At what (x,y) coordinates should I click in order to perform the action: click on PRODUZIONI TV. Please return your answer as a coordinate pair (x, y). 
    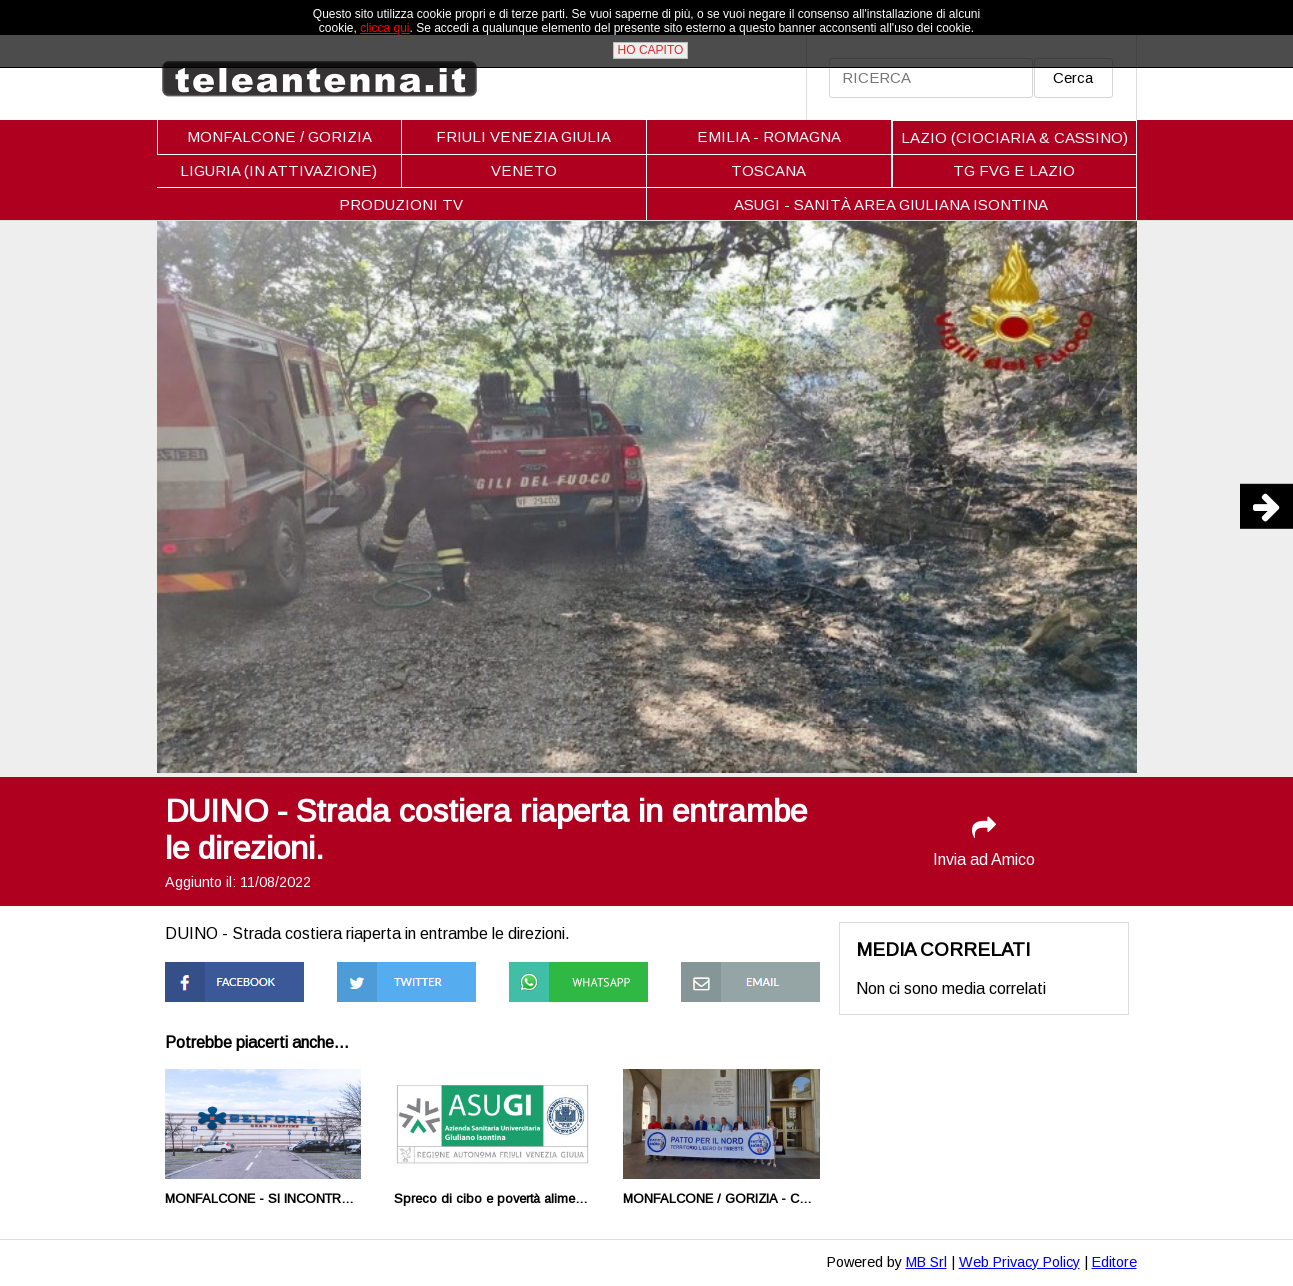
    Looking at the image, I should click on (401, 204).